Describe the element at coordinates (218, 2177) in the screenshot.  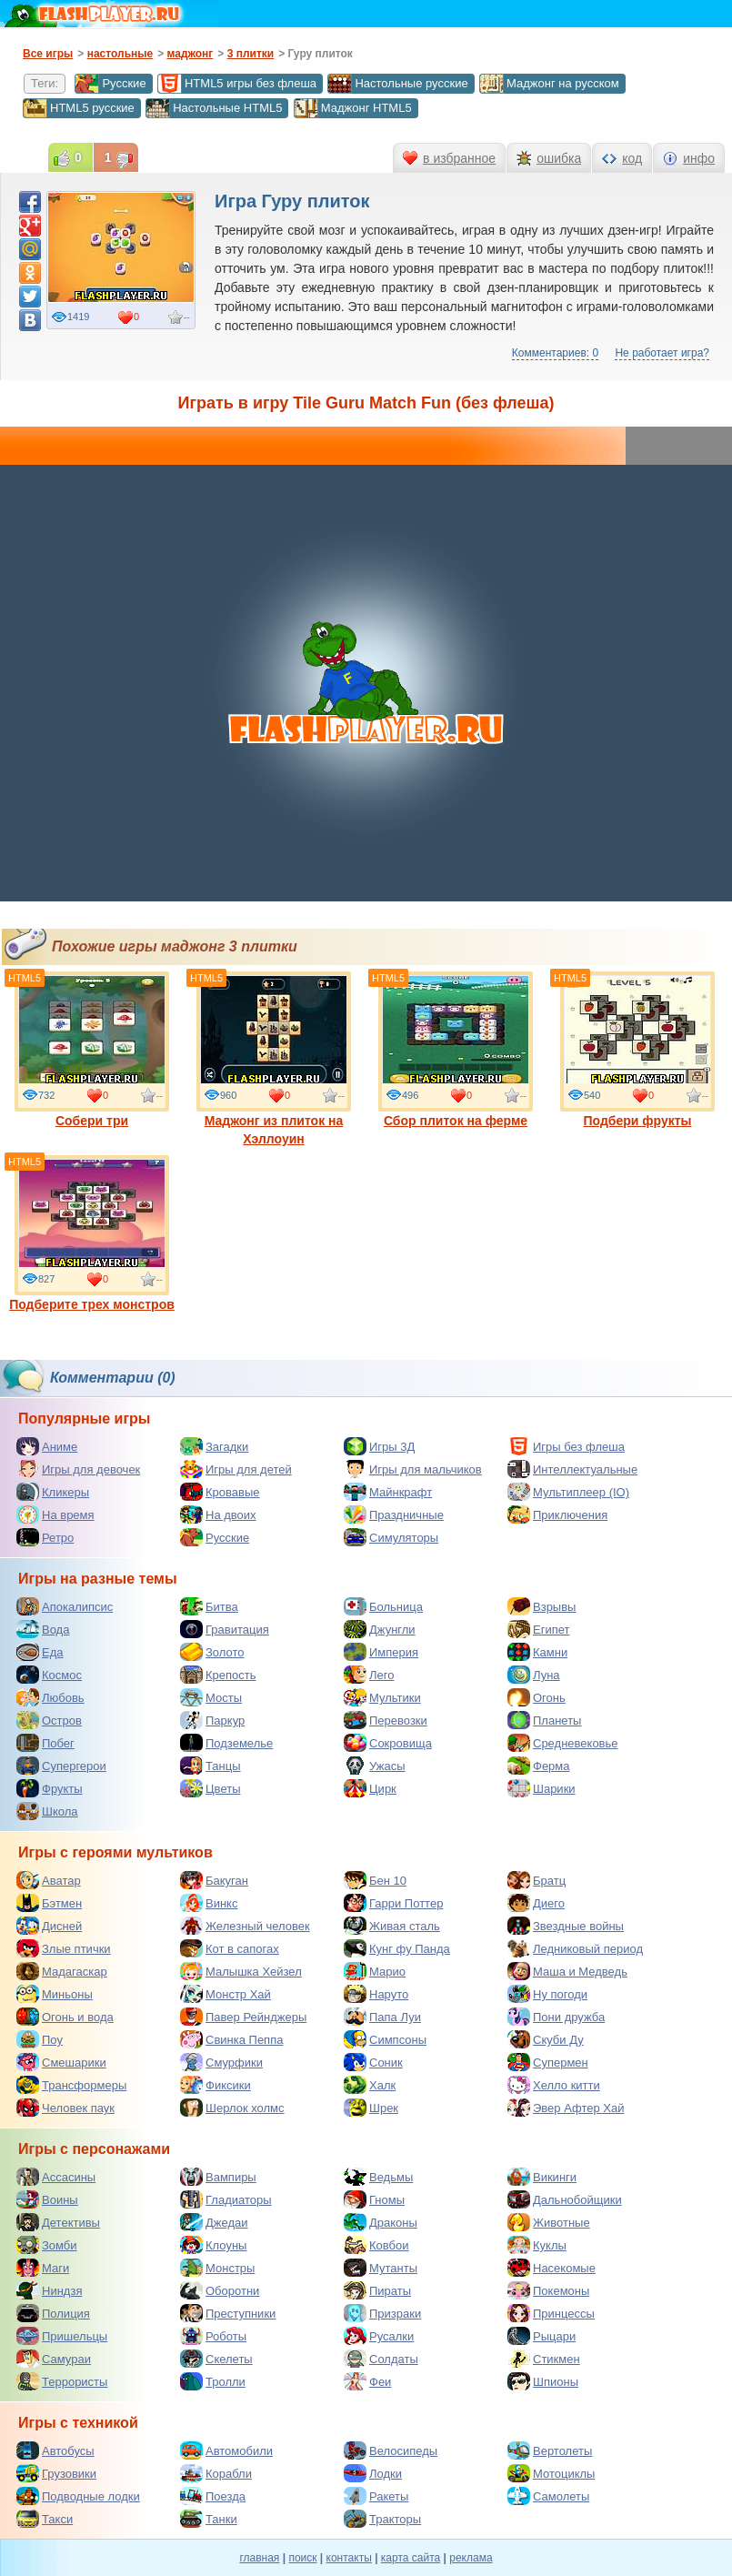
I see `Вампиры` at that location.